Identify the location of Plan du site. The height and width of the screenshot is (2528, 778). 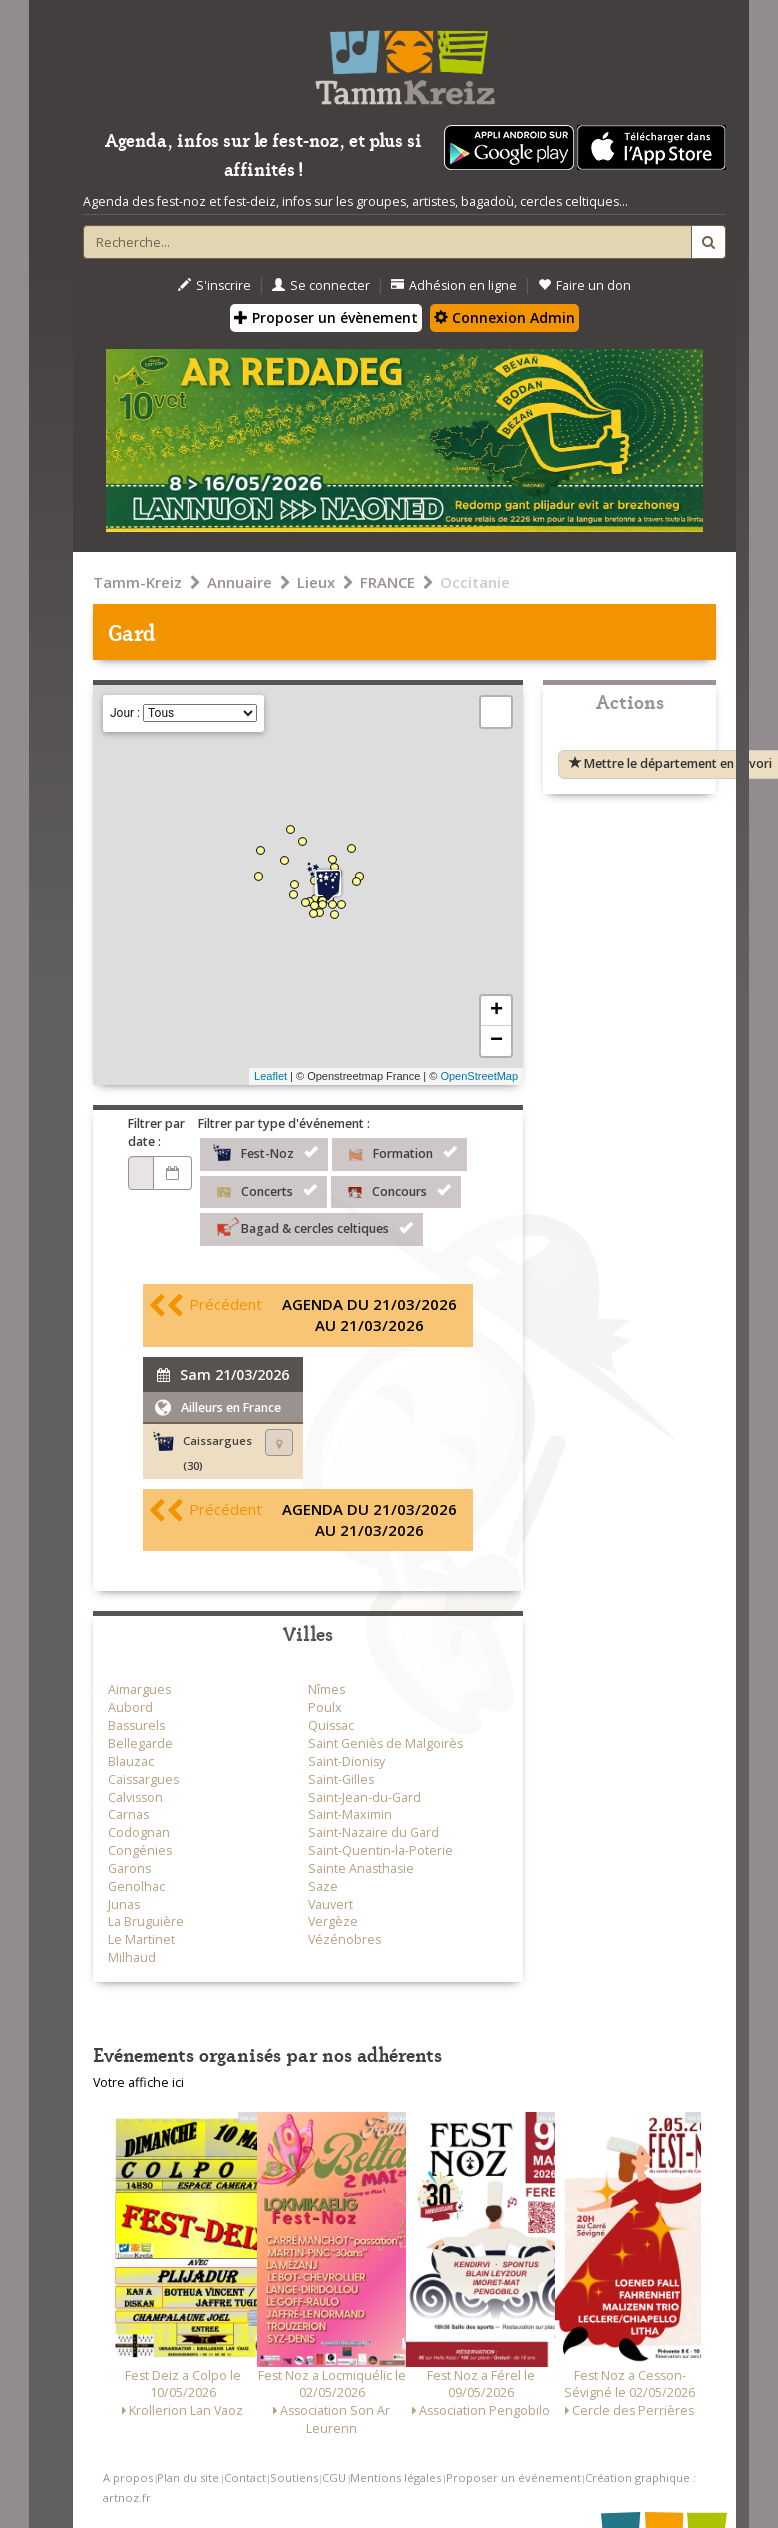
(188, 2477).